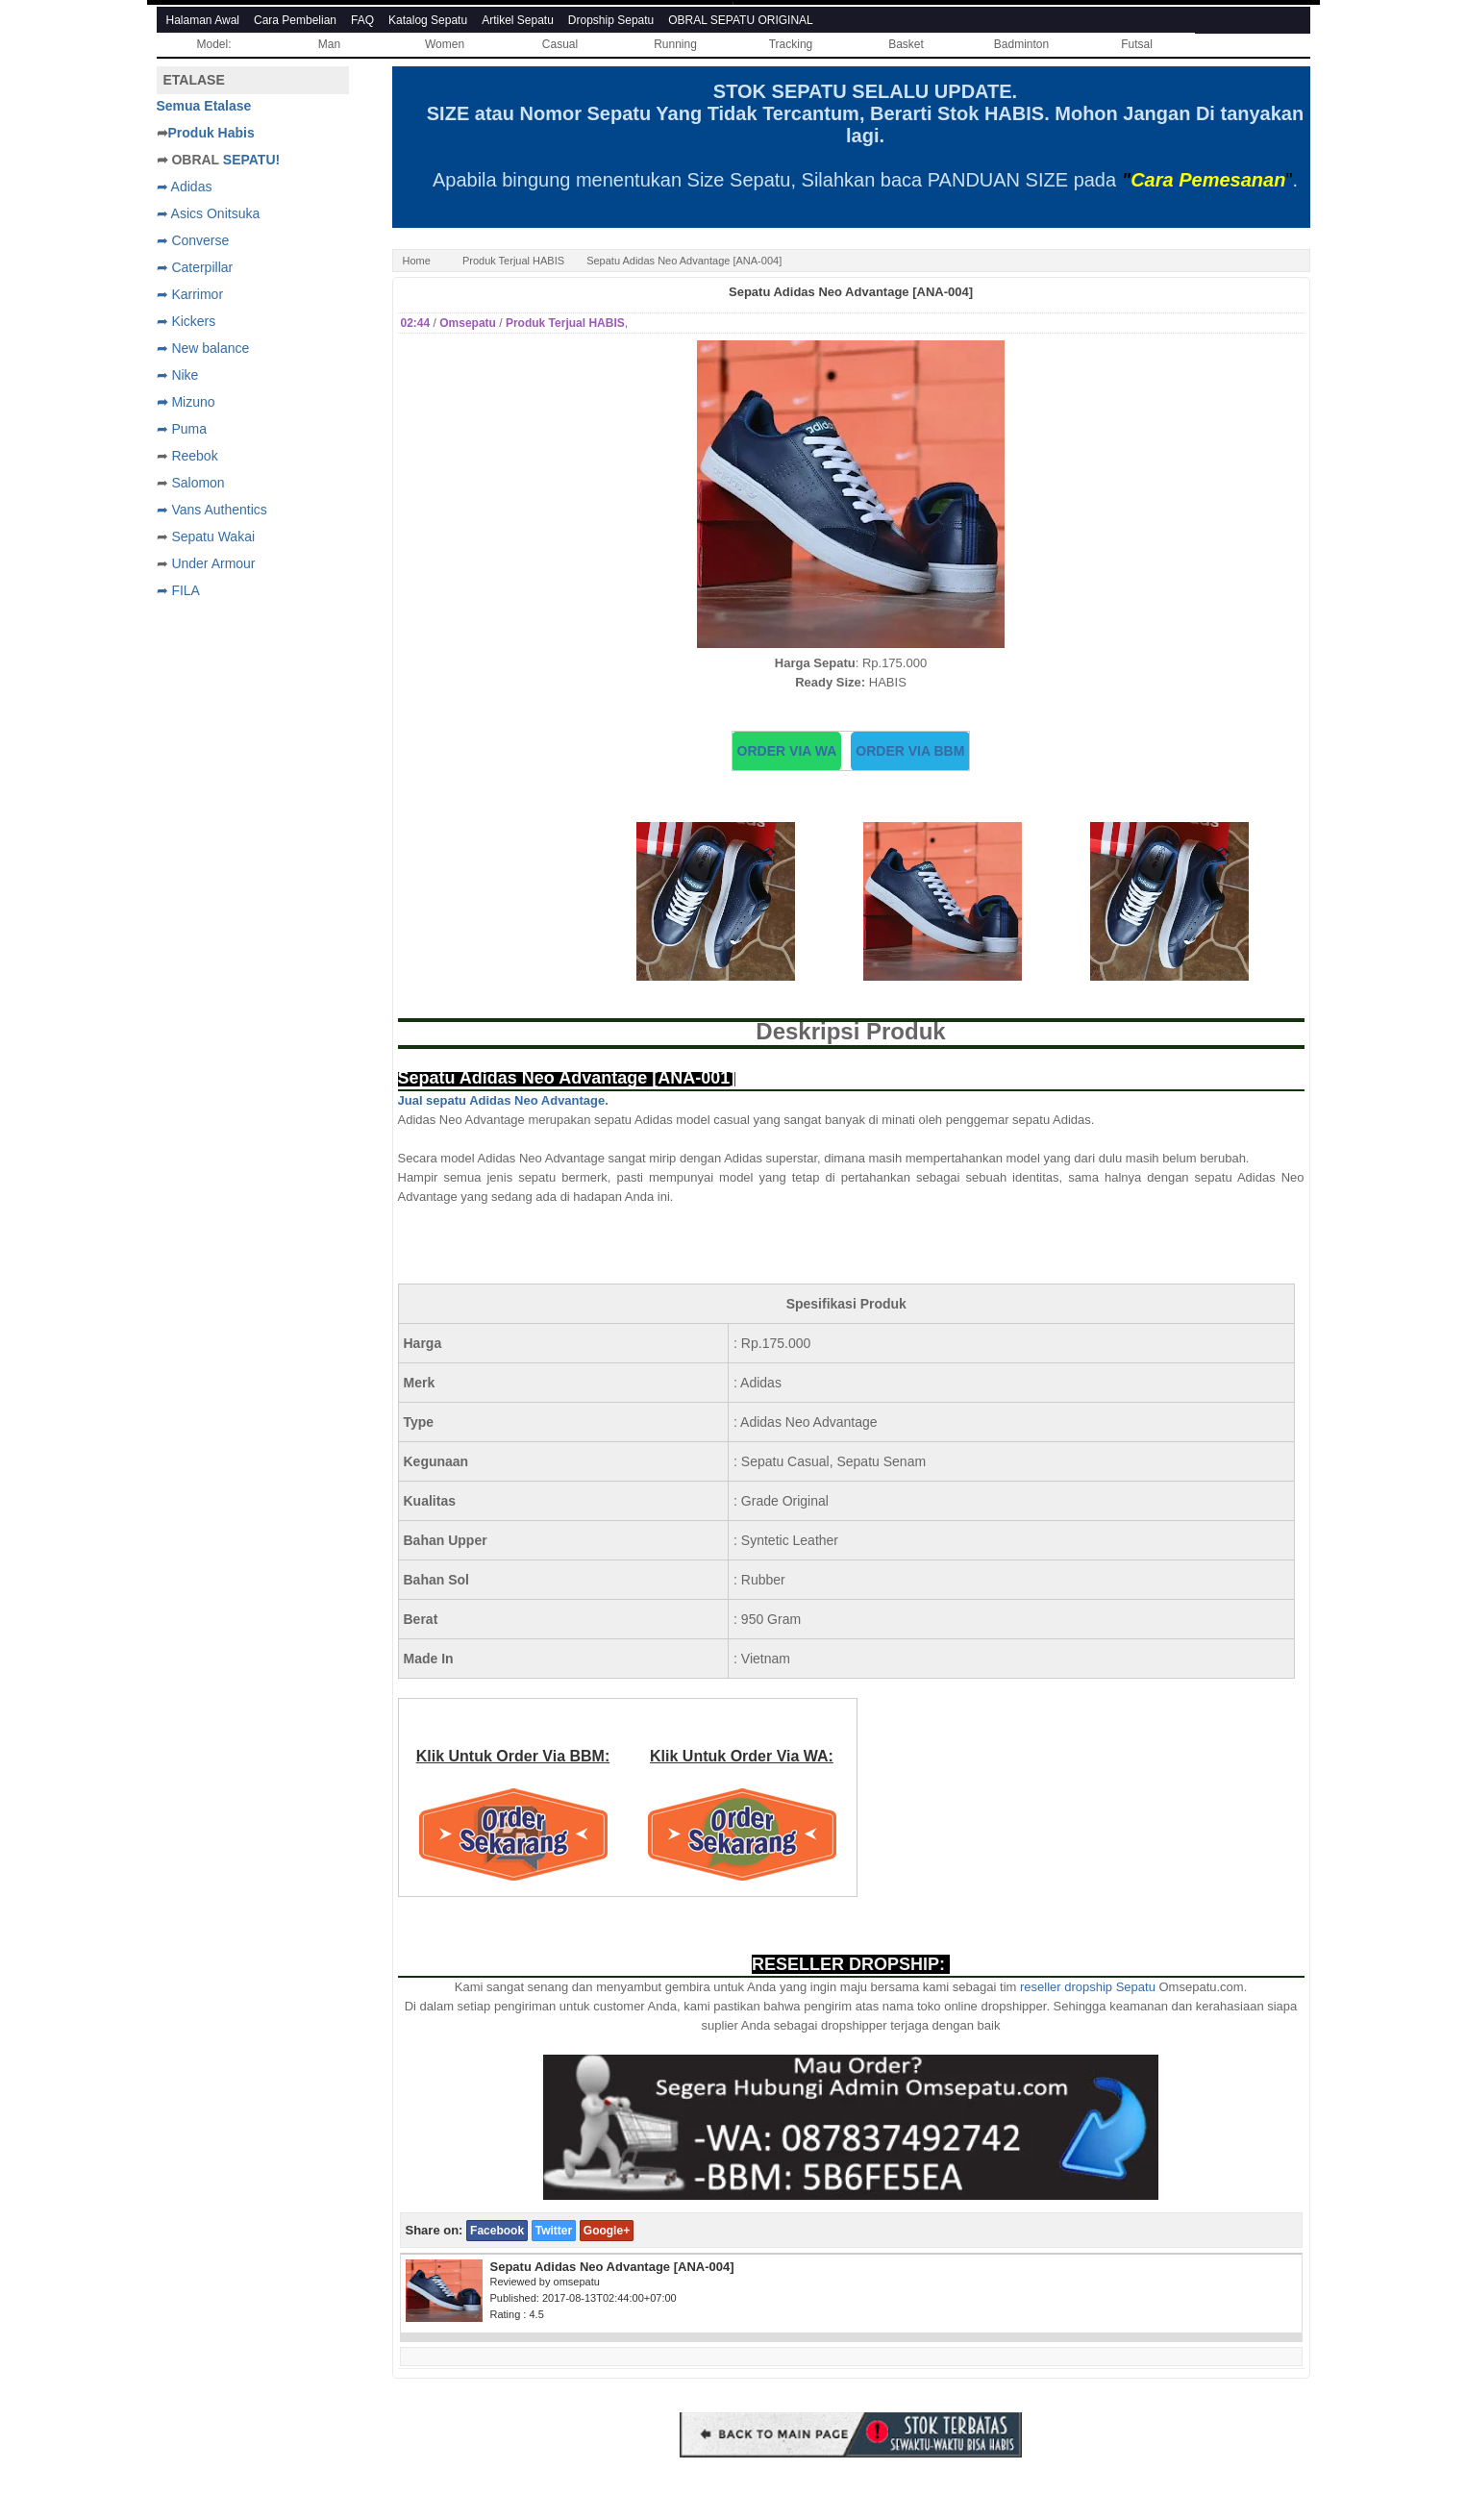  I want to click on Badminton, so click(1021, 44).